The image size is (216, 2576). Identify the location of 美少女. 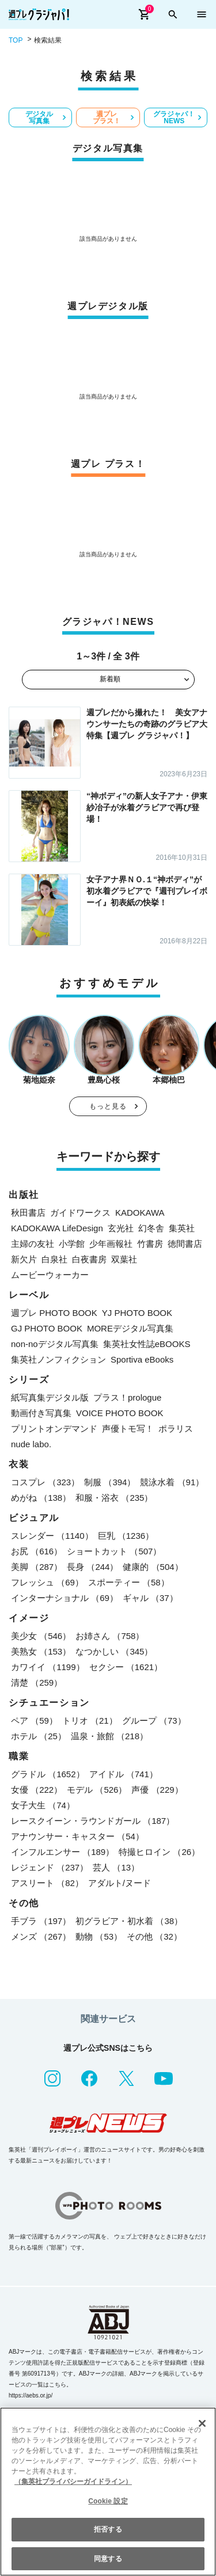
(41, 1636).